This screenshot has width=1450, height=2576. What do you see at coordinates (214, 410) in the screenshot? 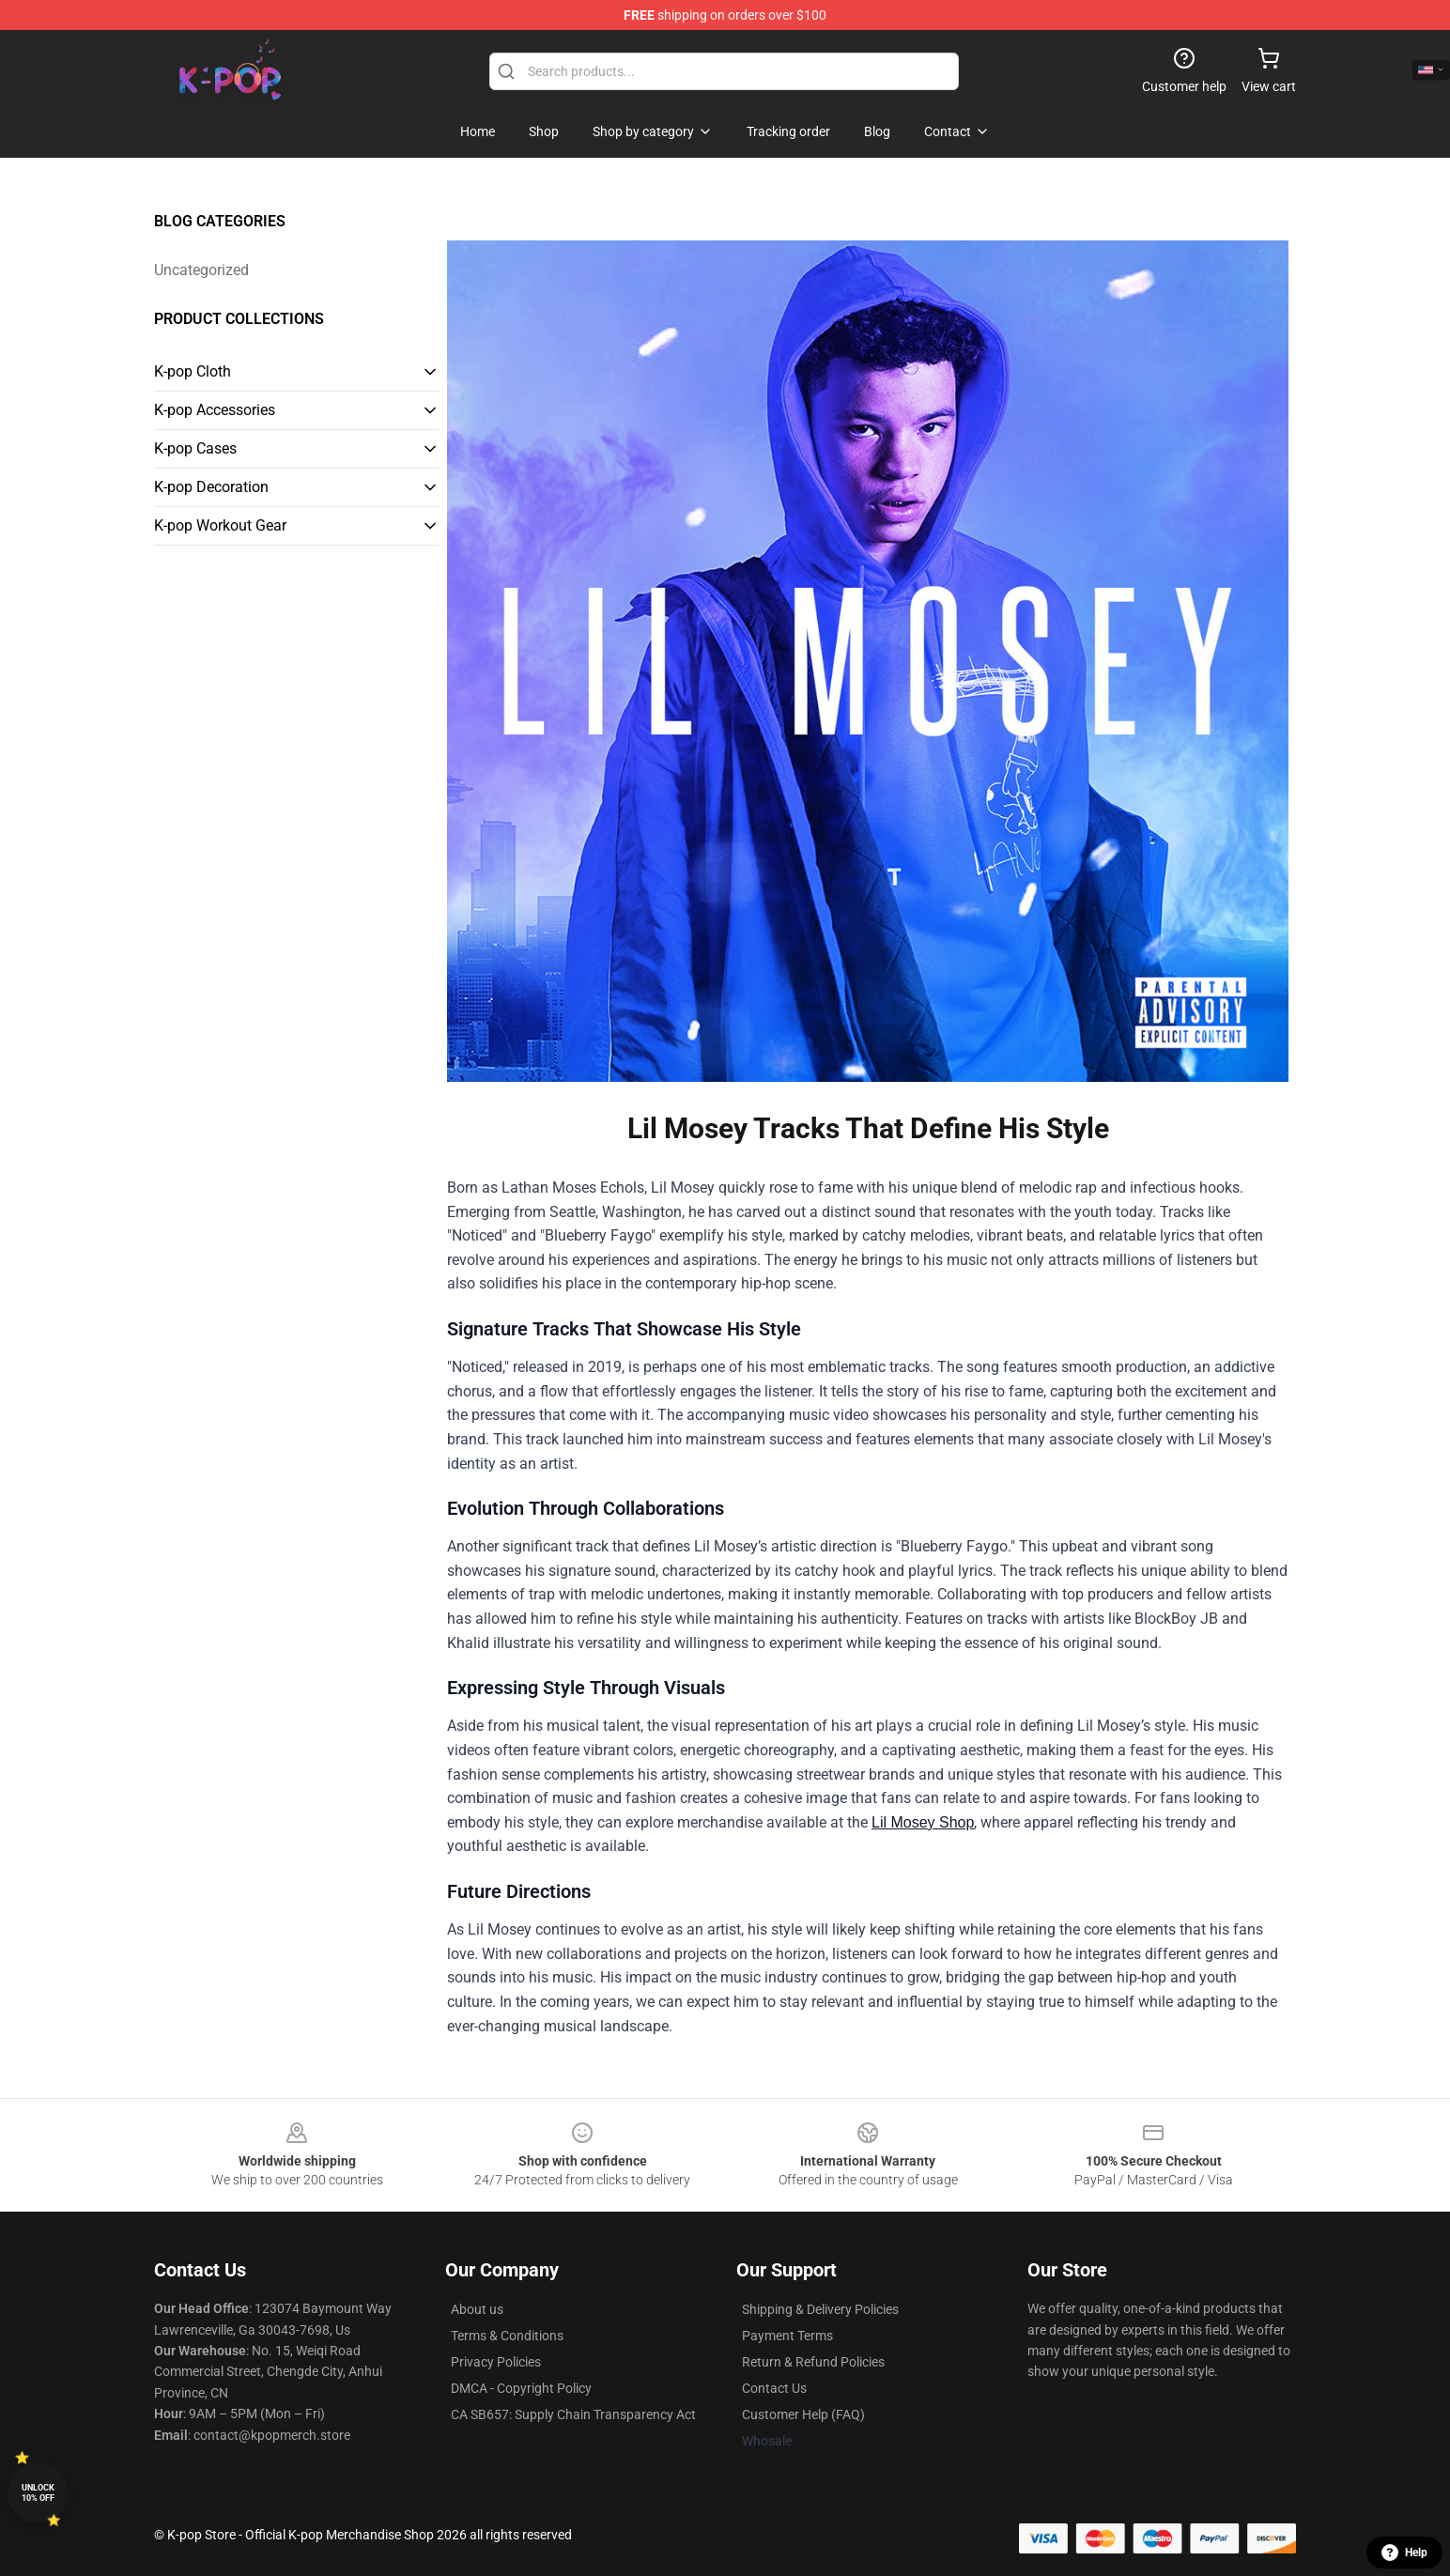
I see `K-pop Accessories` at bounding box center [214, 410].